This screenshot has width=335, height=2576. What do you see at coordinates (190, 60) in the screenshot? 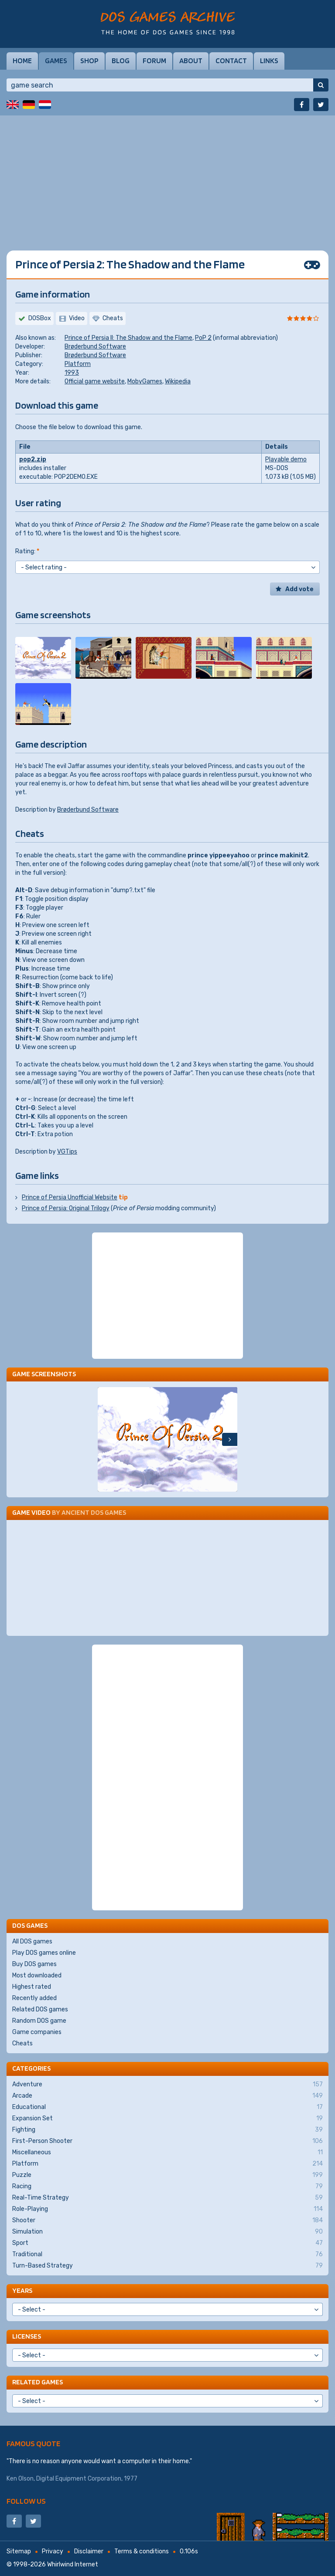
I see `About` at bounding box center [190, 60].